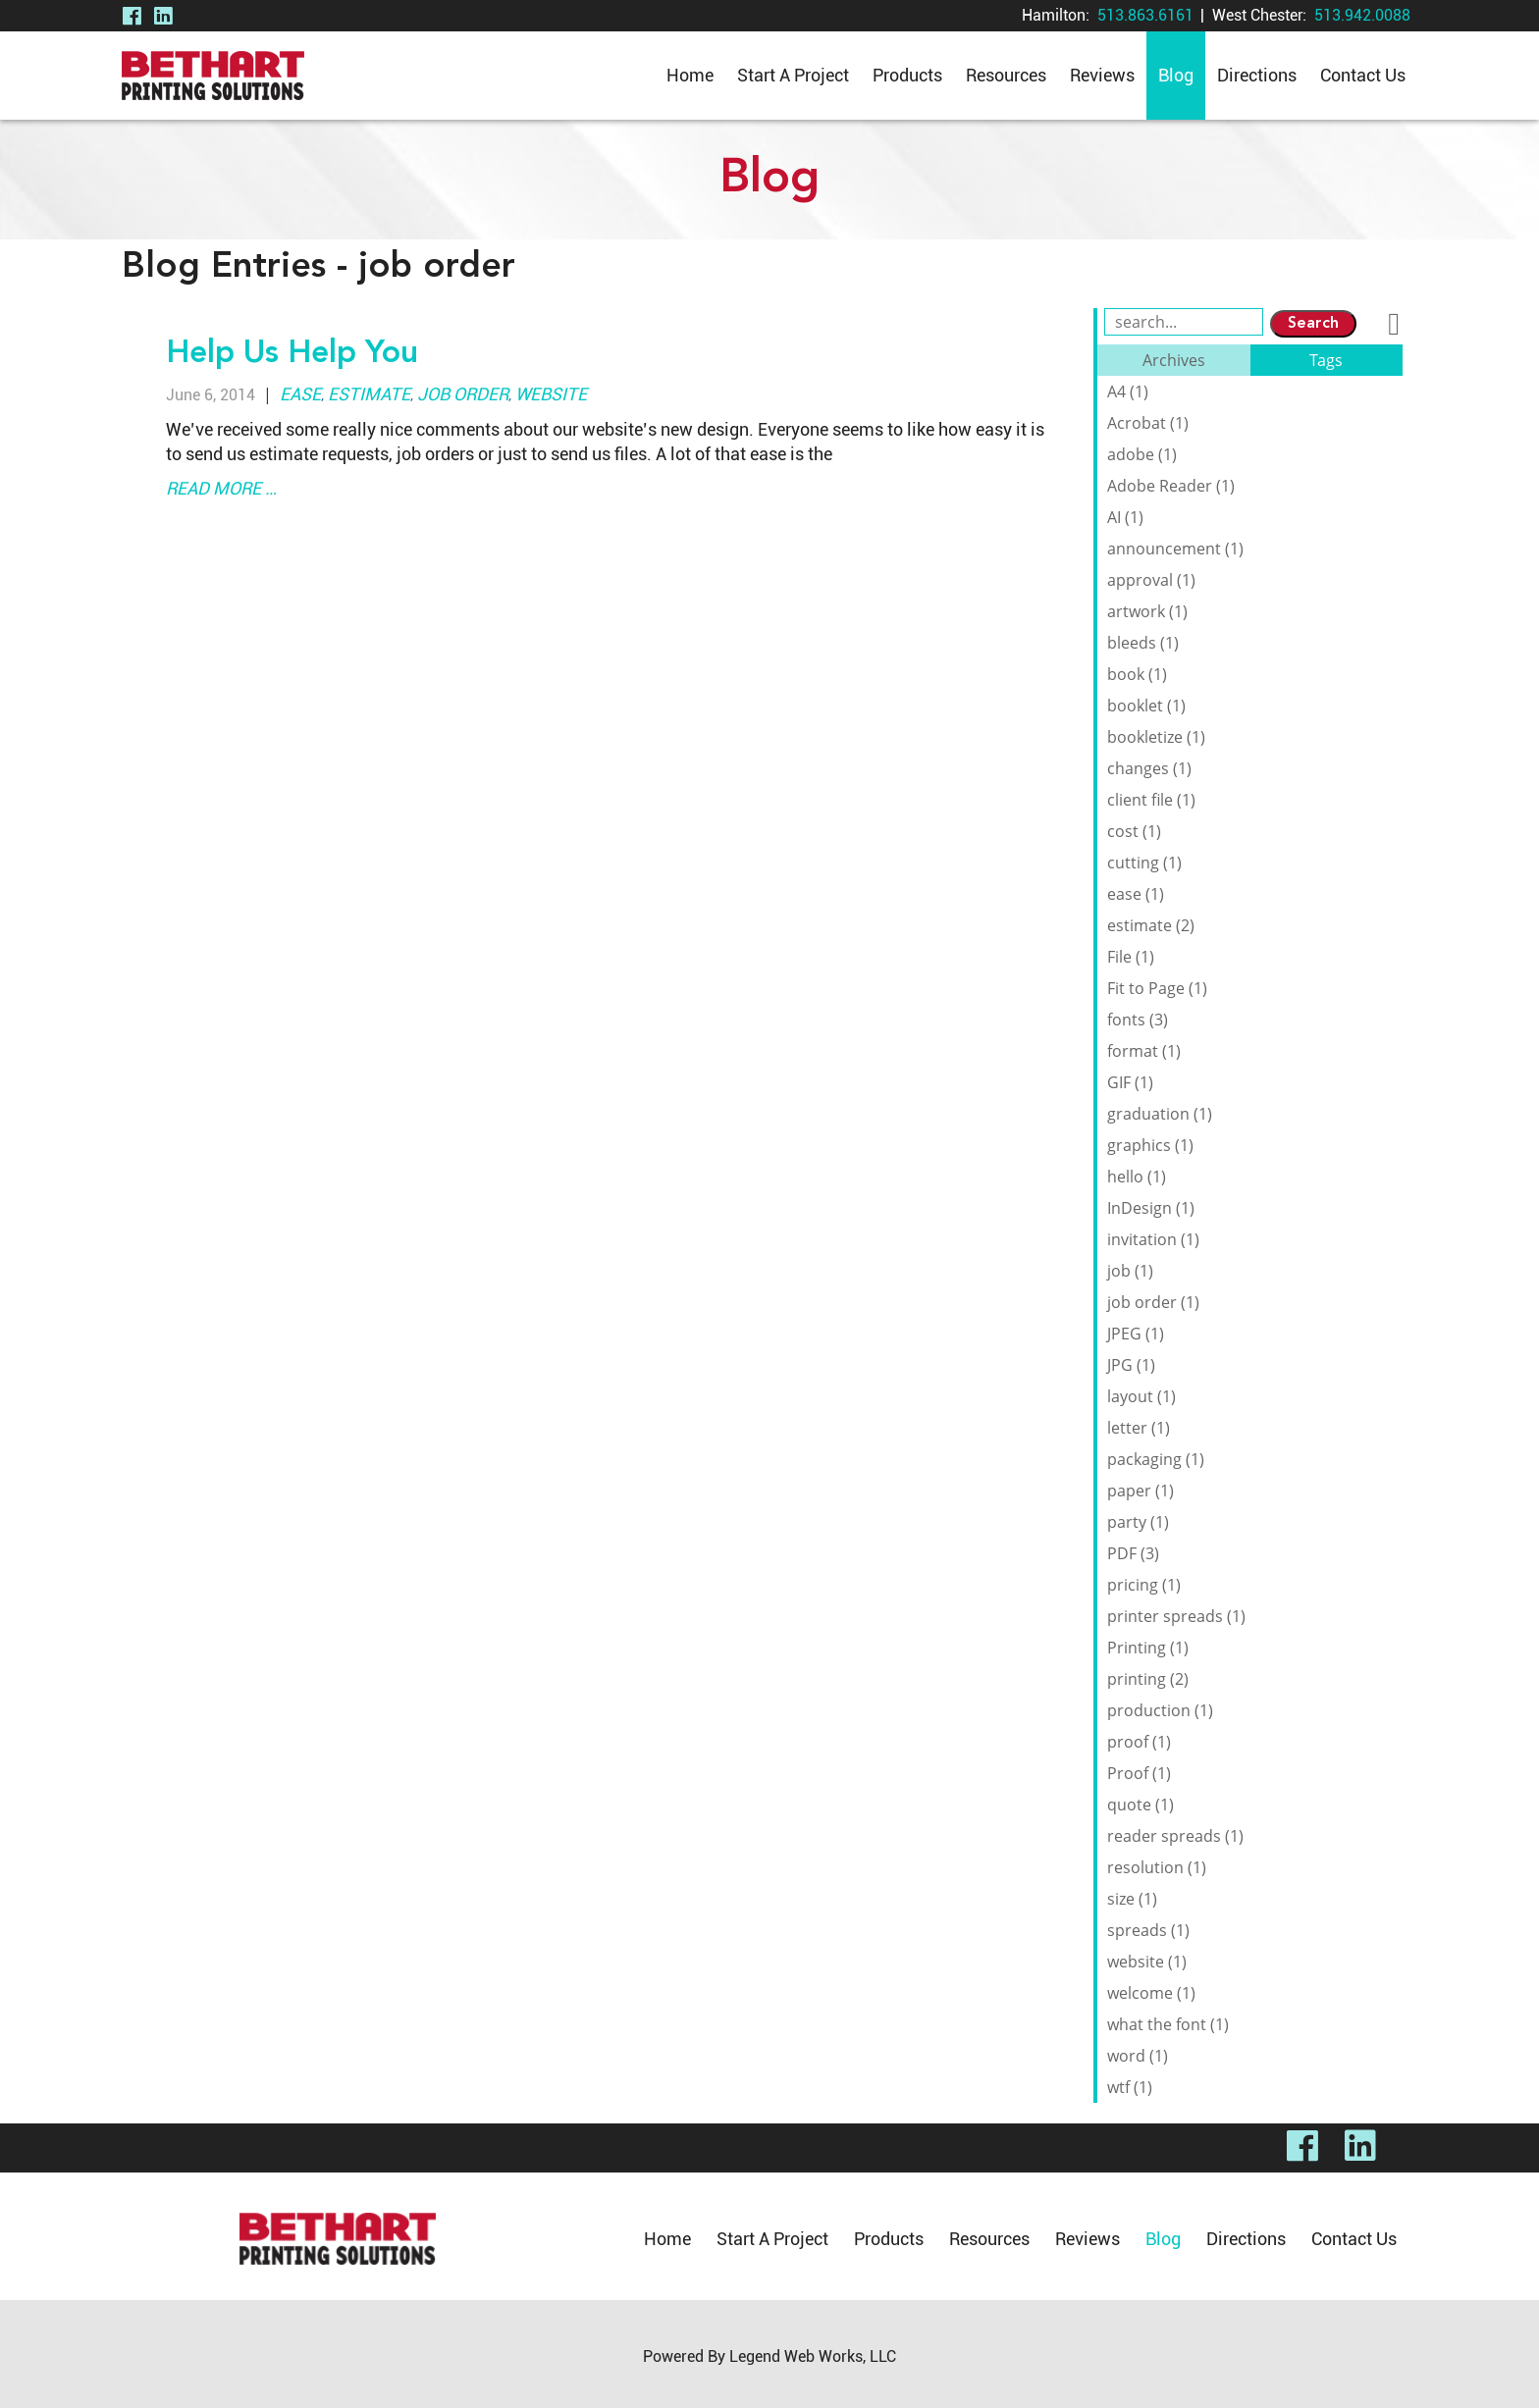  I want to click on bookletize (1), so click(1156, 737).